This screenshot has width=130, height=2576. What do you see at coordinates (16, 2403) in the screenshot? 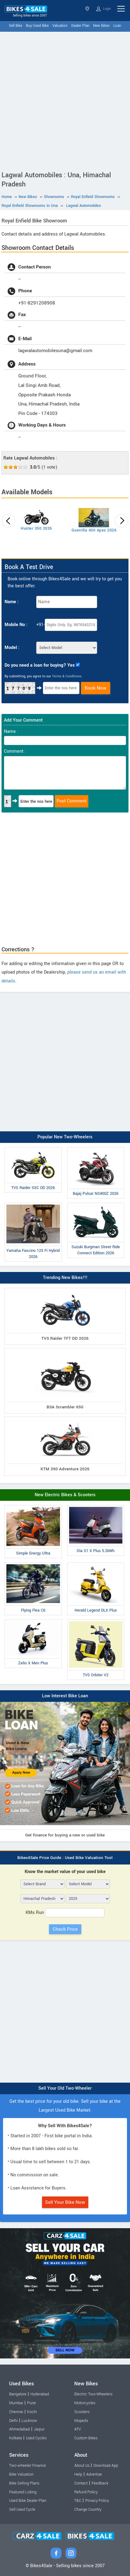
I see `Mumbai` at bounding box center [16, 2403].